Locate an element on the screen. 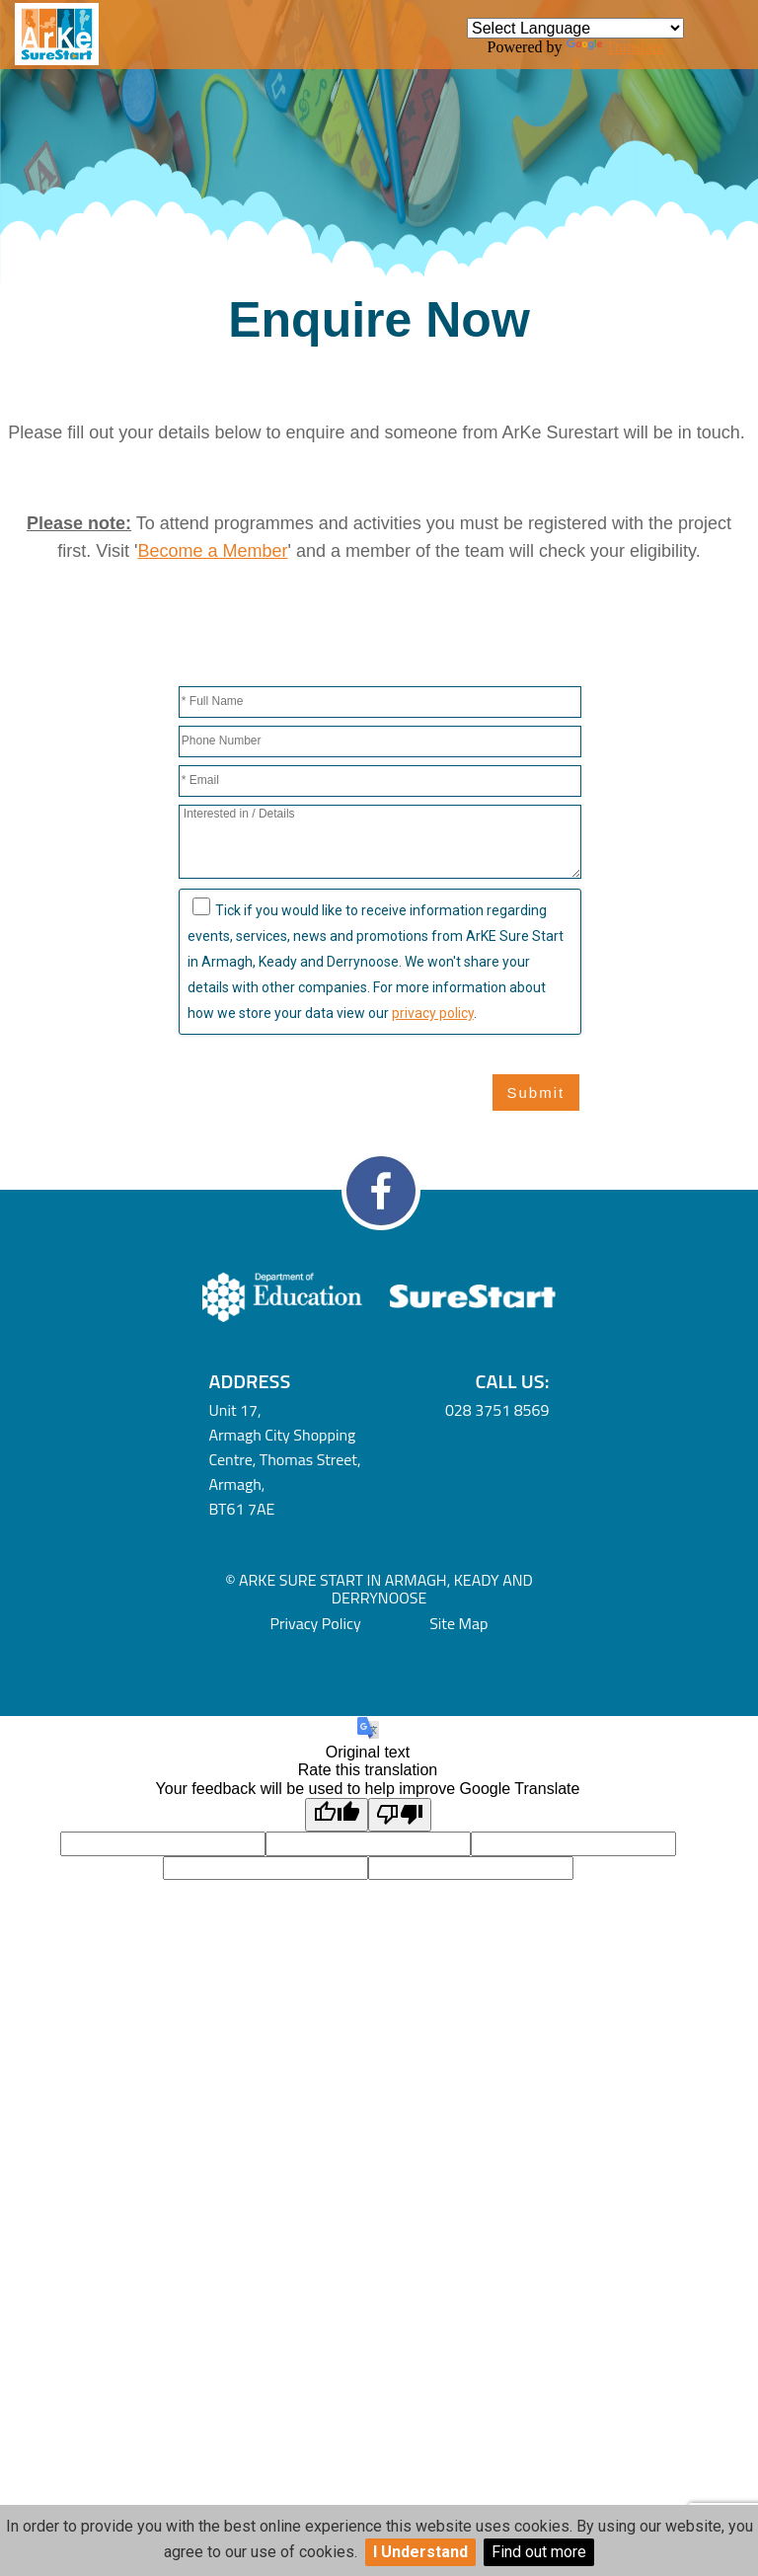 This screenshot has width=758, height=2576. 028 3751 8569 is located at coordinates (497, 1410).